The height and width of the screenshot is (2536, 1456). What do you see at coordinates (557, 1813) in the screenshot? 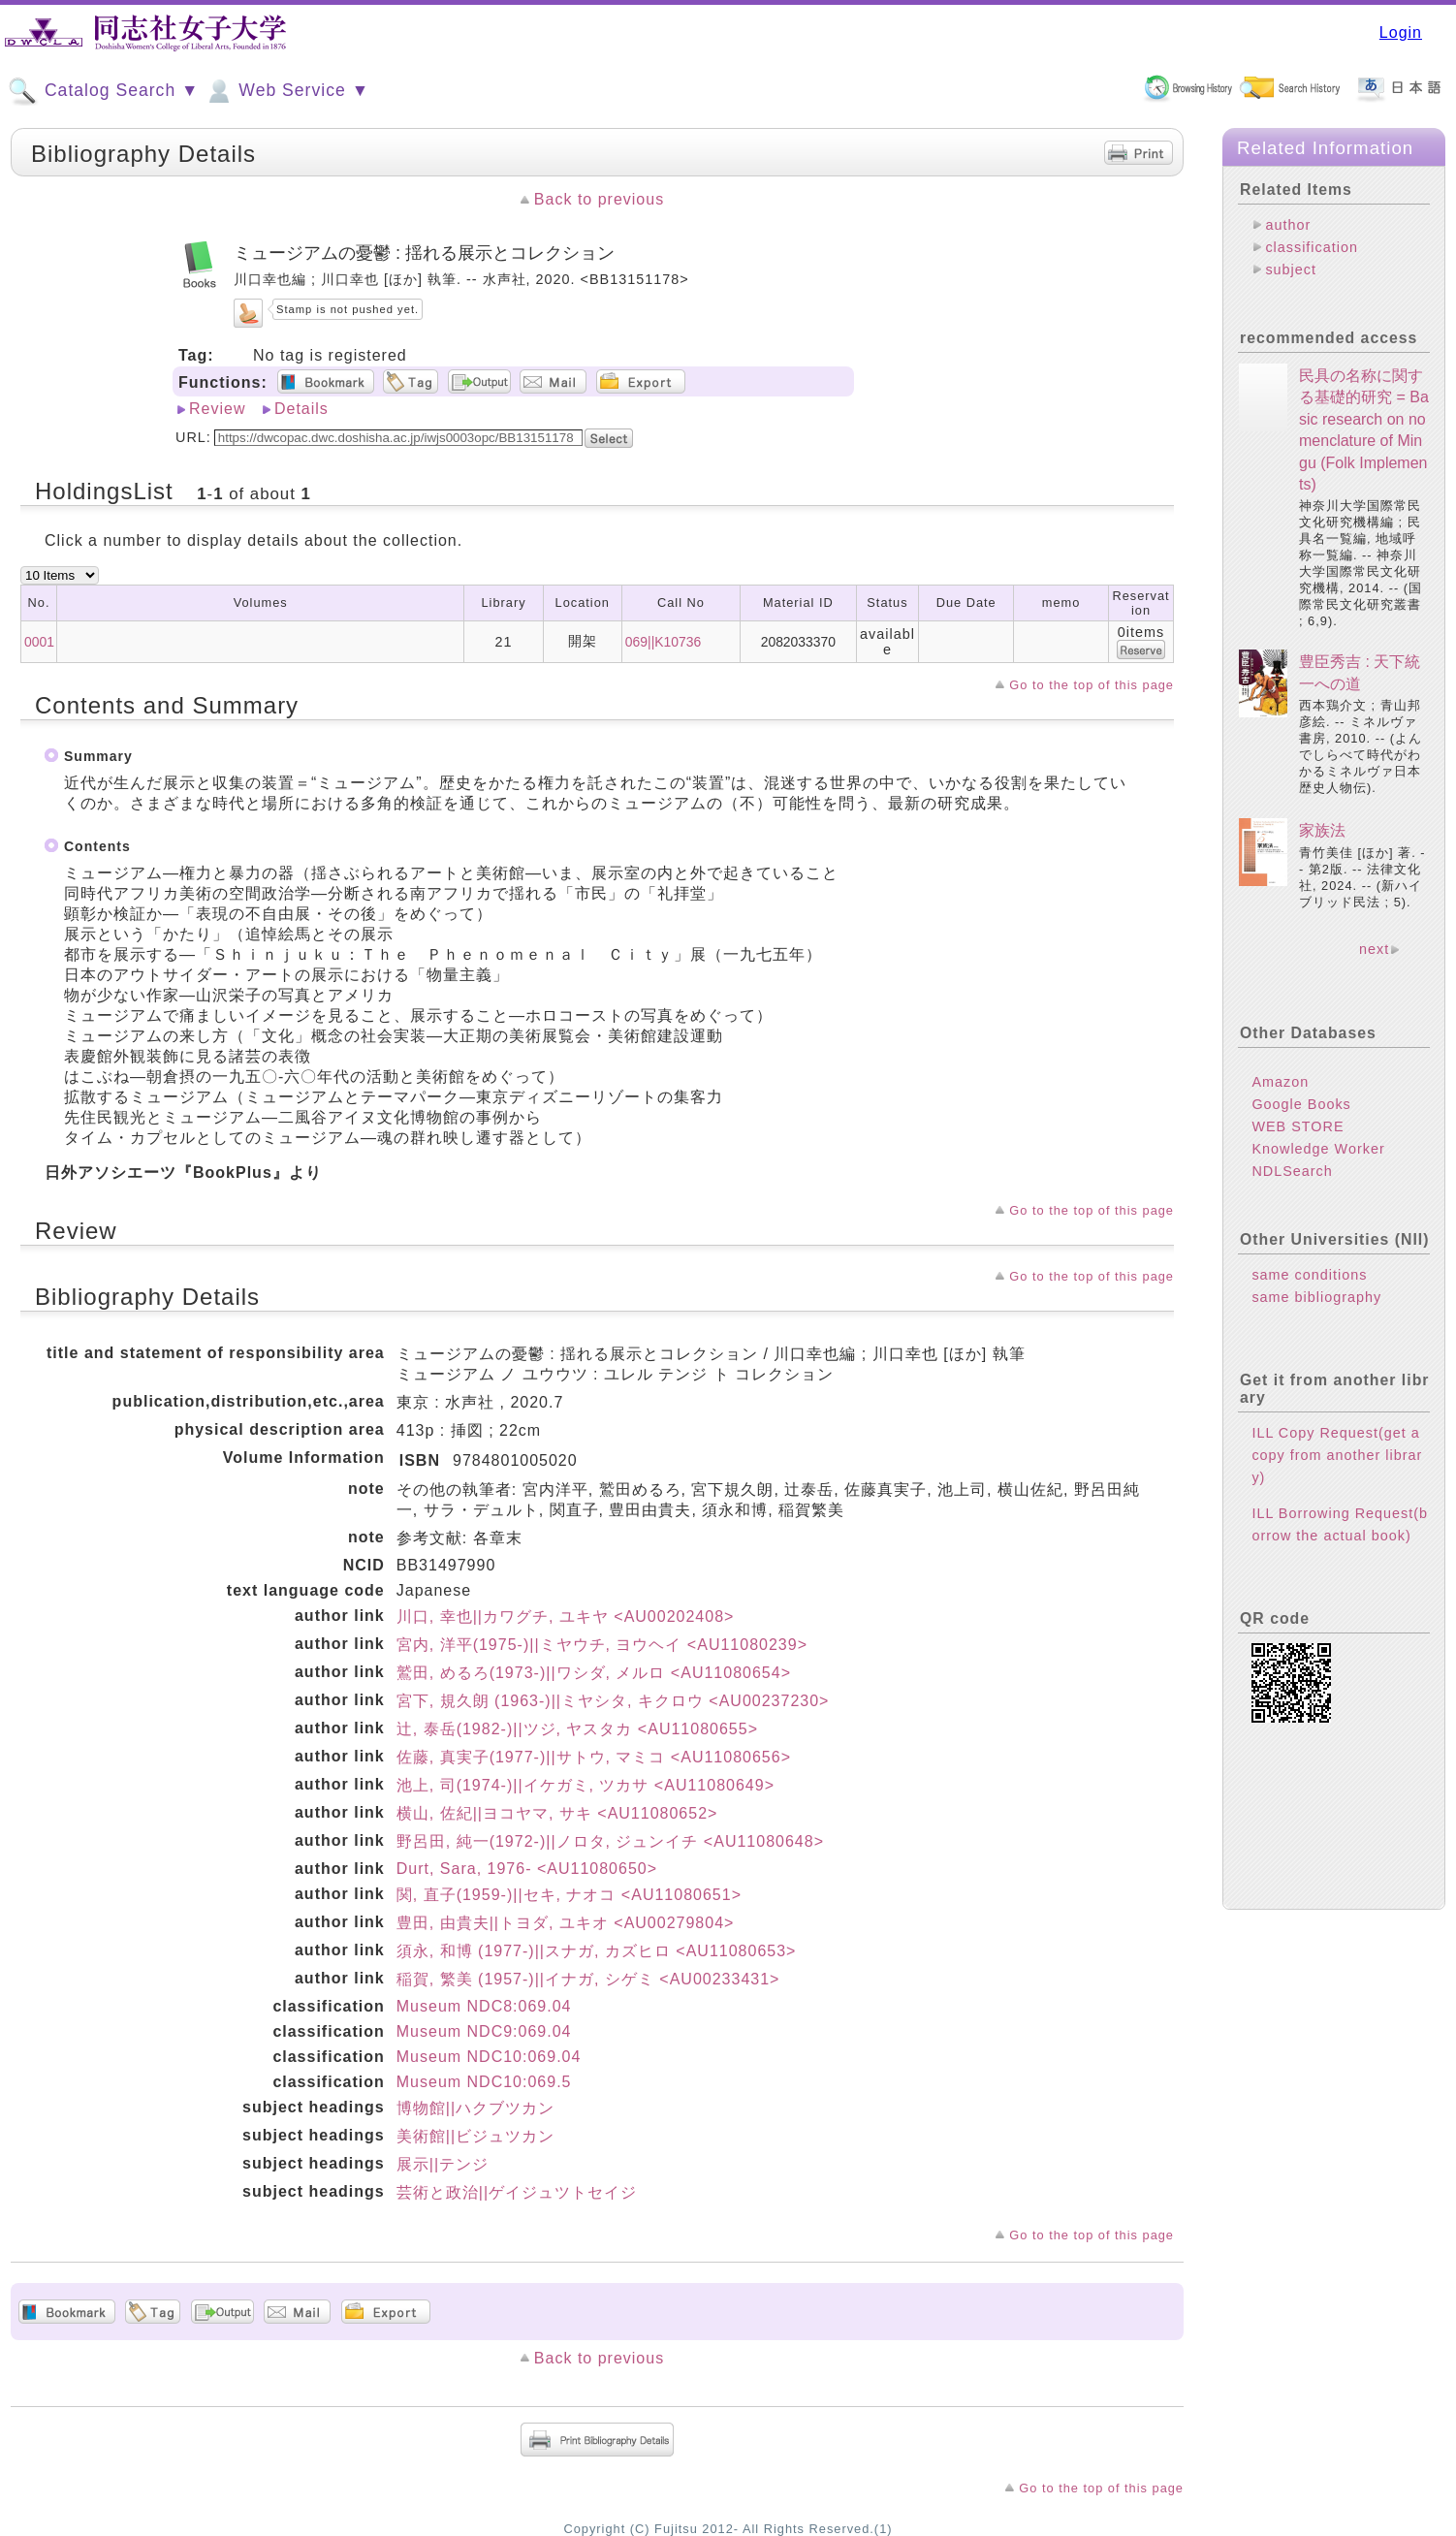
I see `横山, 佐紀||ヨコヤマ, サキ <AU11080652>` at bounding box center [557, 1813].